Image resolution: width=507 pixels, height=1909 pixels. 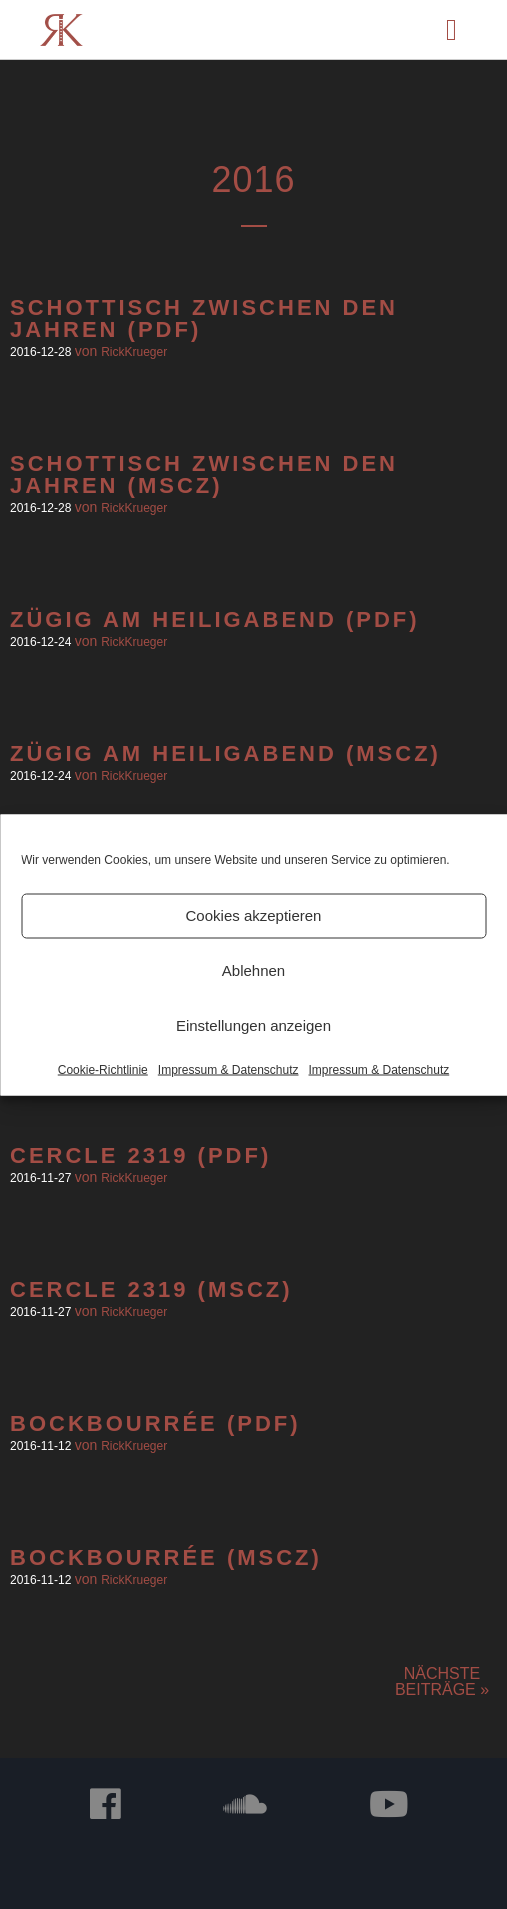 I want to click on Cookies akzeptieren, so click(x=254, y=915).